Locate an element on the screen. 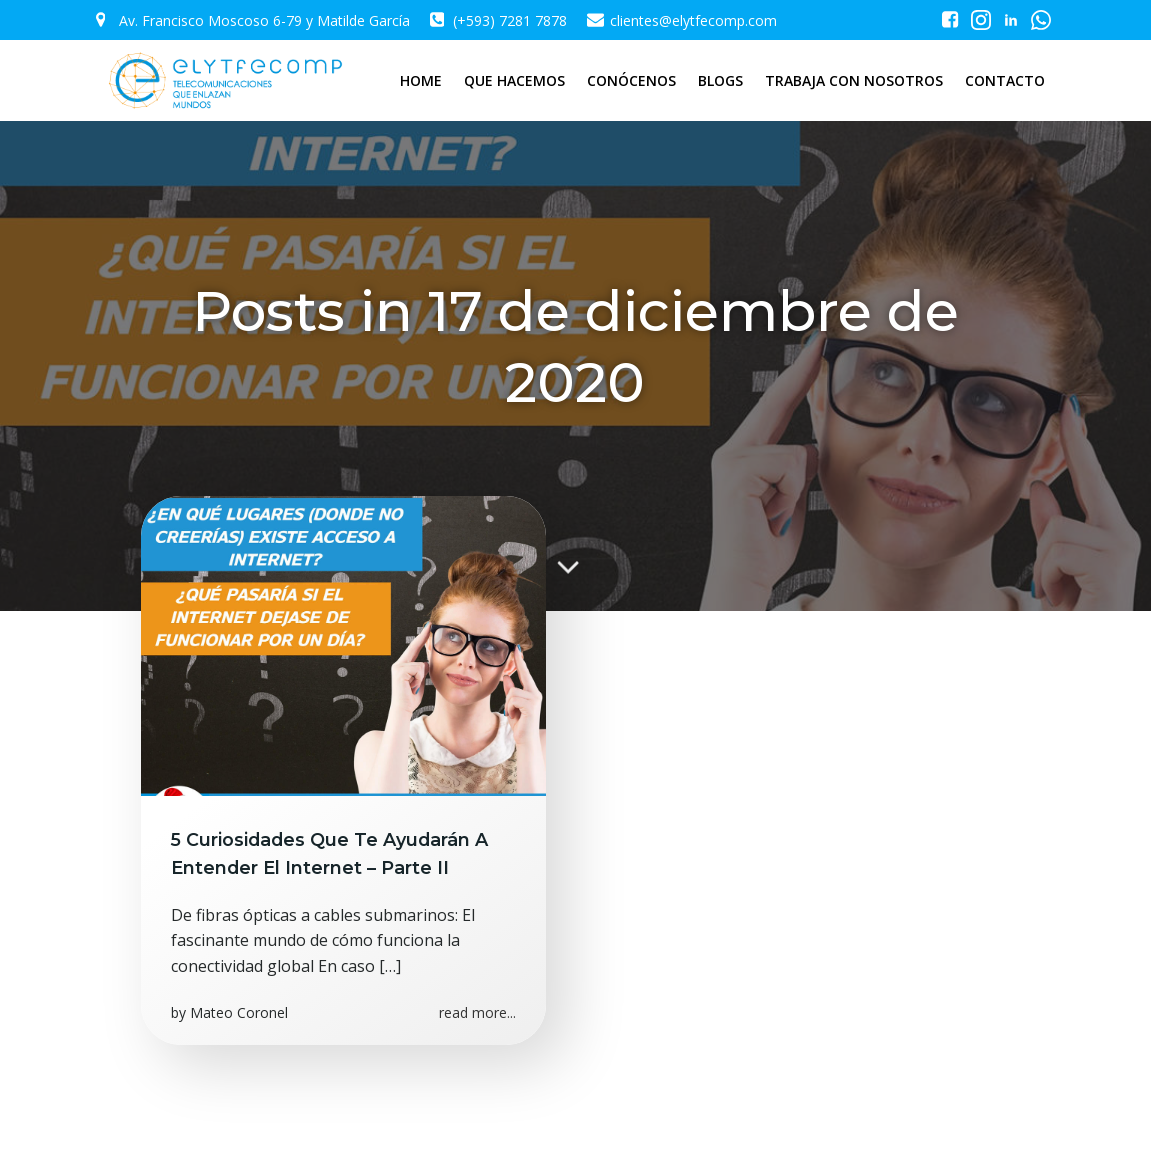  BLOGS is located at coordinates (720, 80).